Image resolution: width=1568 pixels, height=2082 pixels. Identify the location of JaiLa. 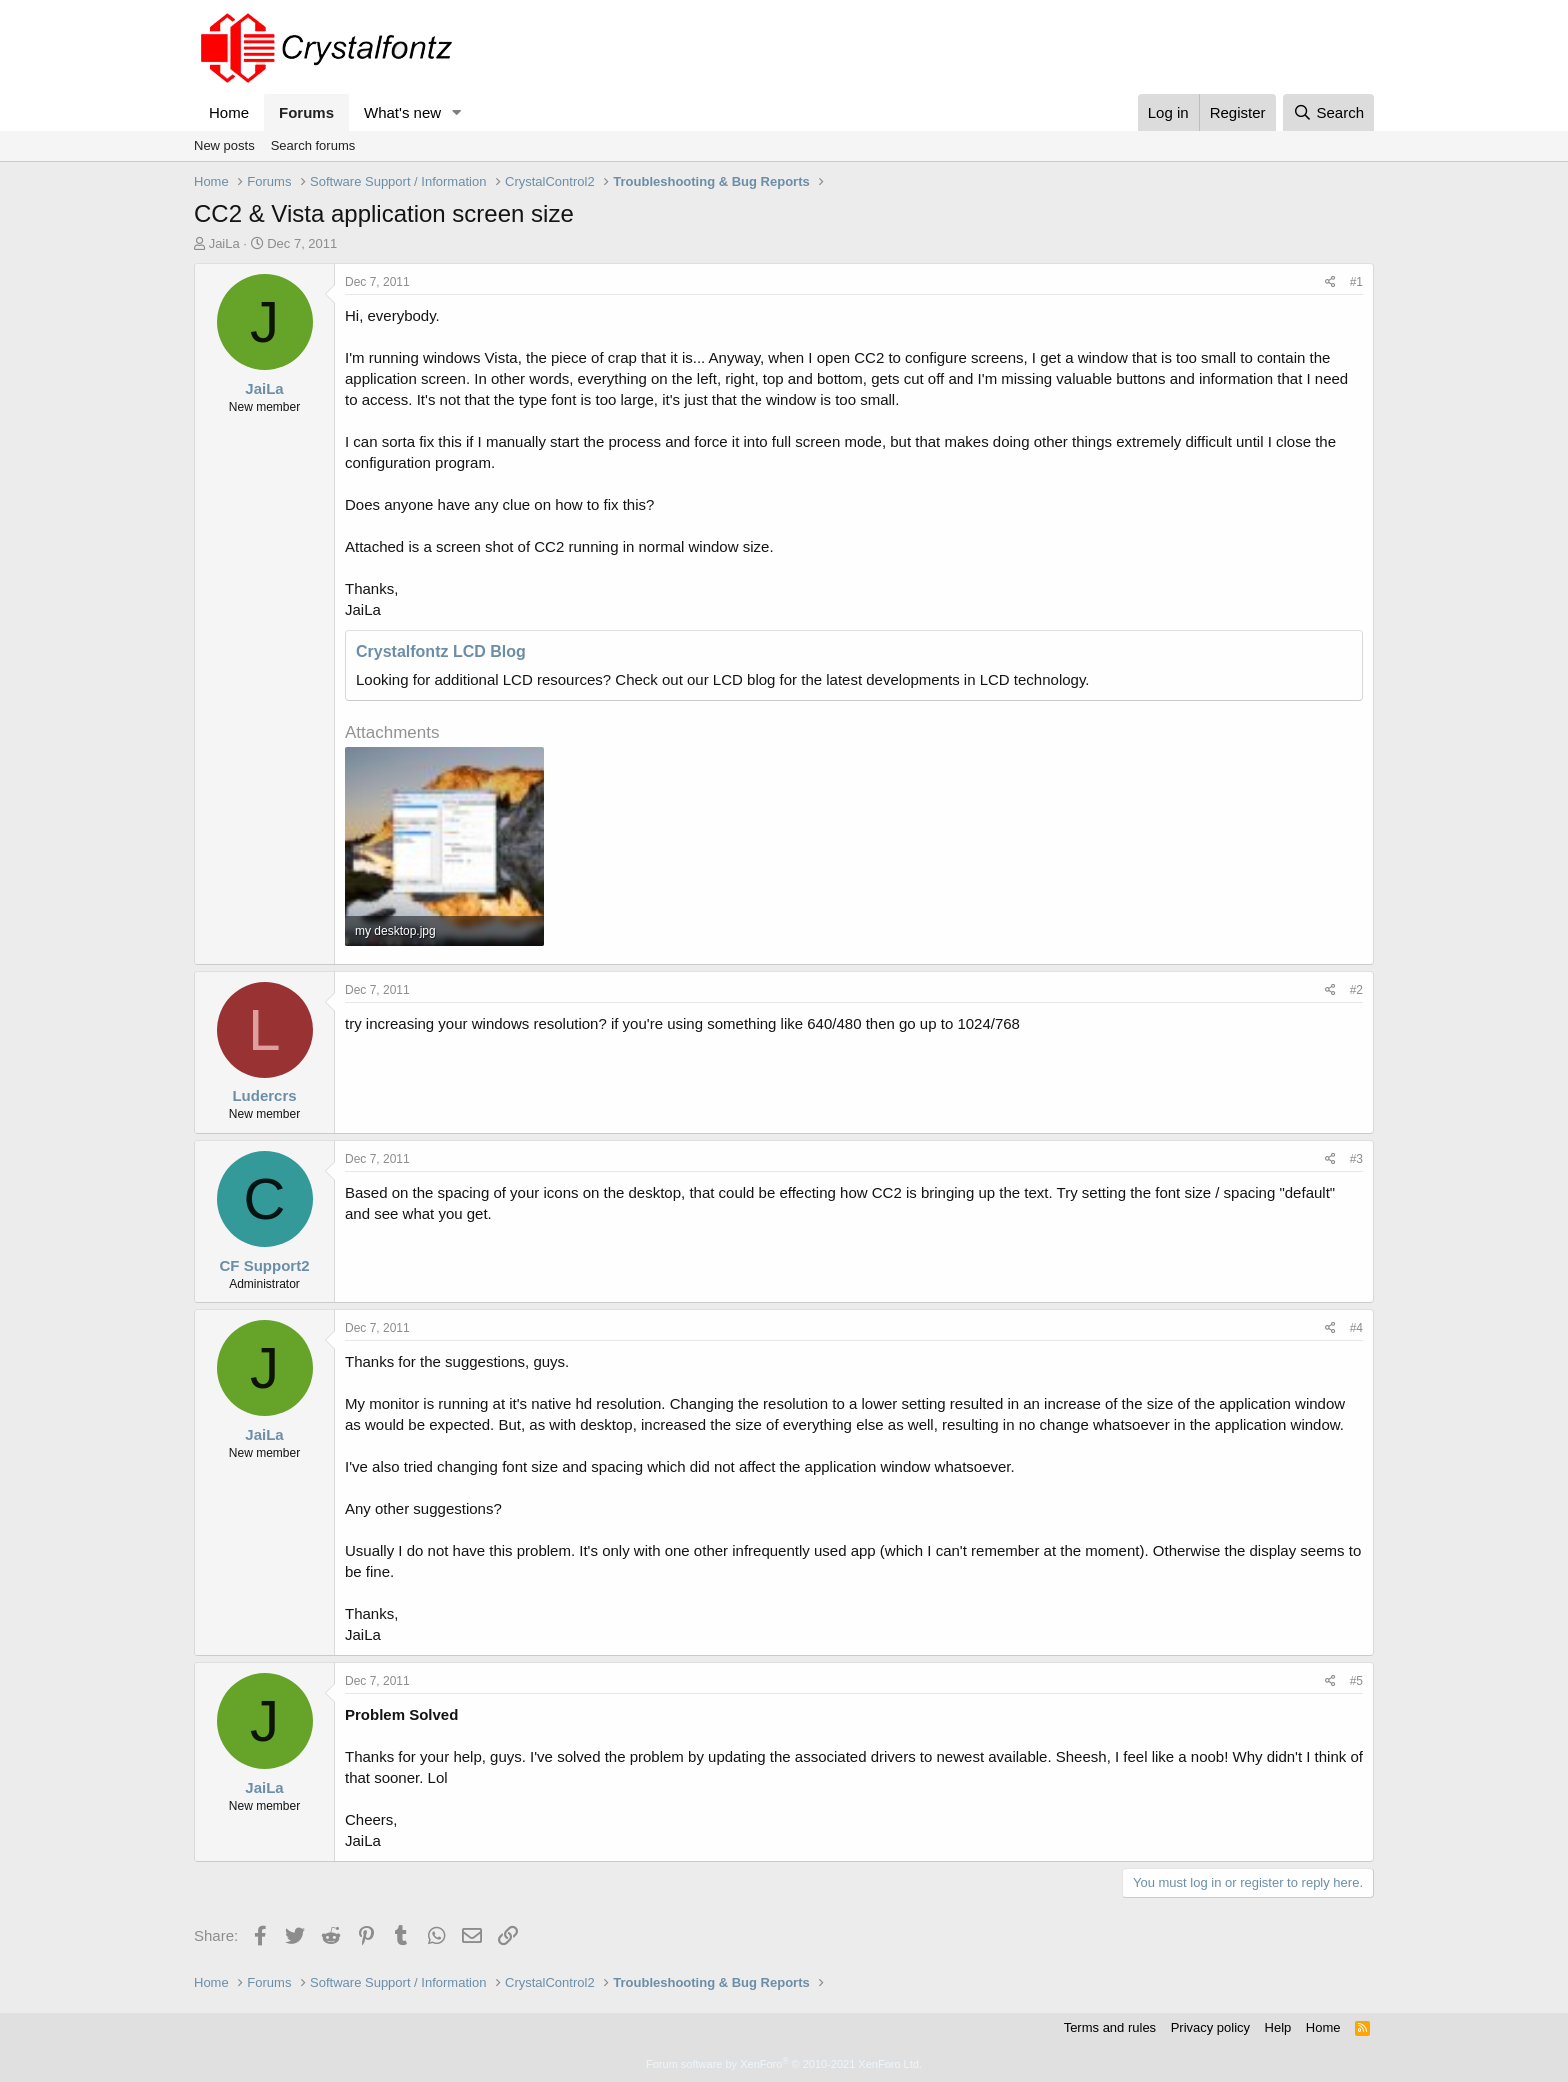
(224, 243).